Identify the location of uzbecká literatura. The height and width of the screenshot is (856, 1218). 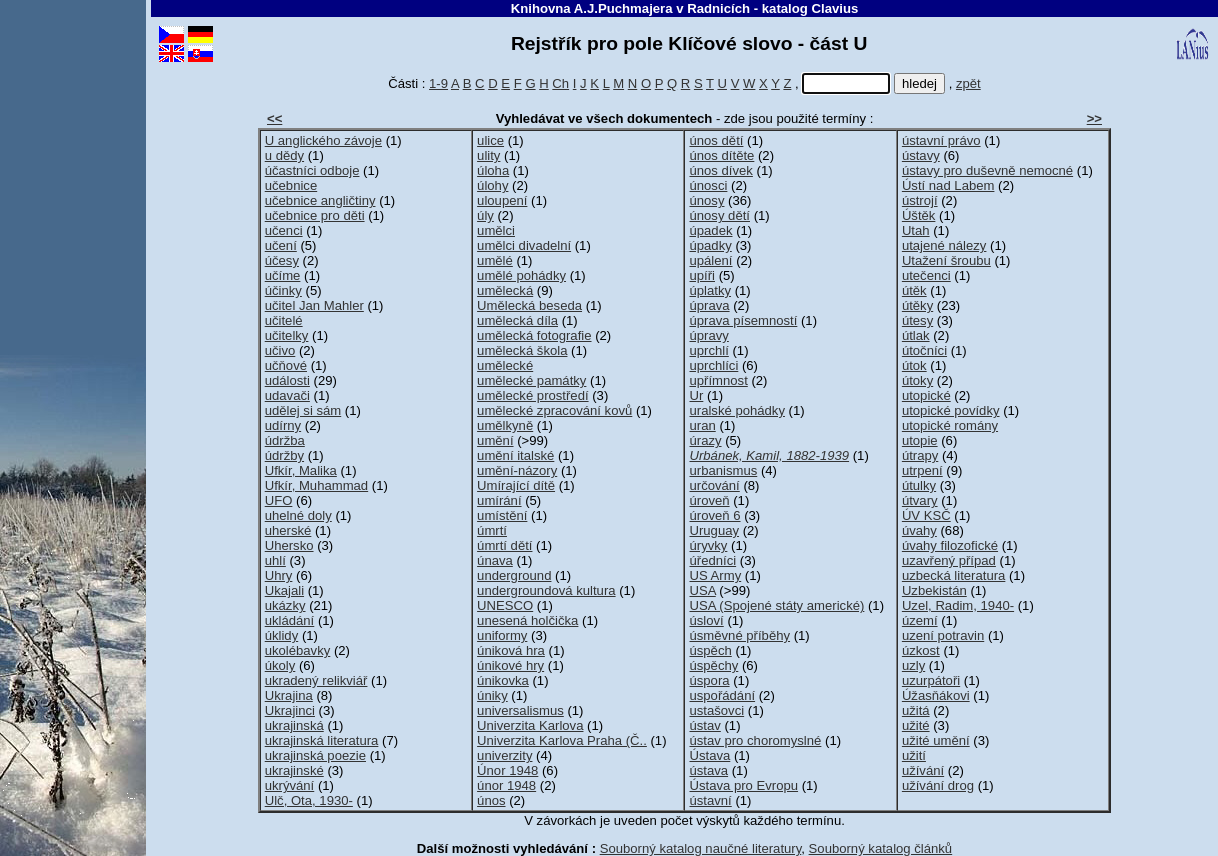
(953, 575).